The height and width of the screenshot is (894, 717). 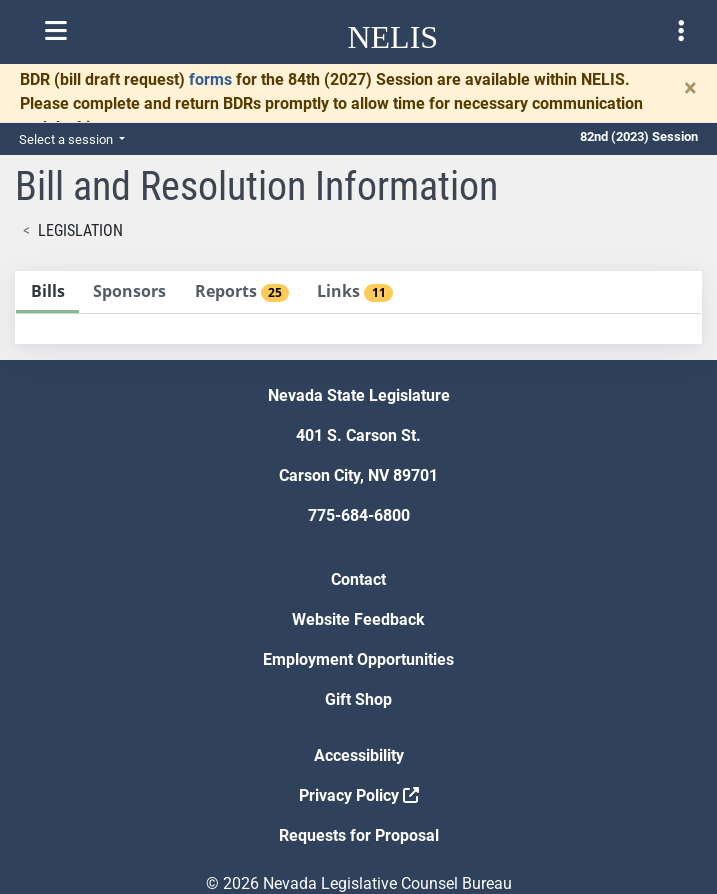 I want to click on [Toggle nelis navigation], so click(x=56, y=31).